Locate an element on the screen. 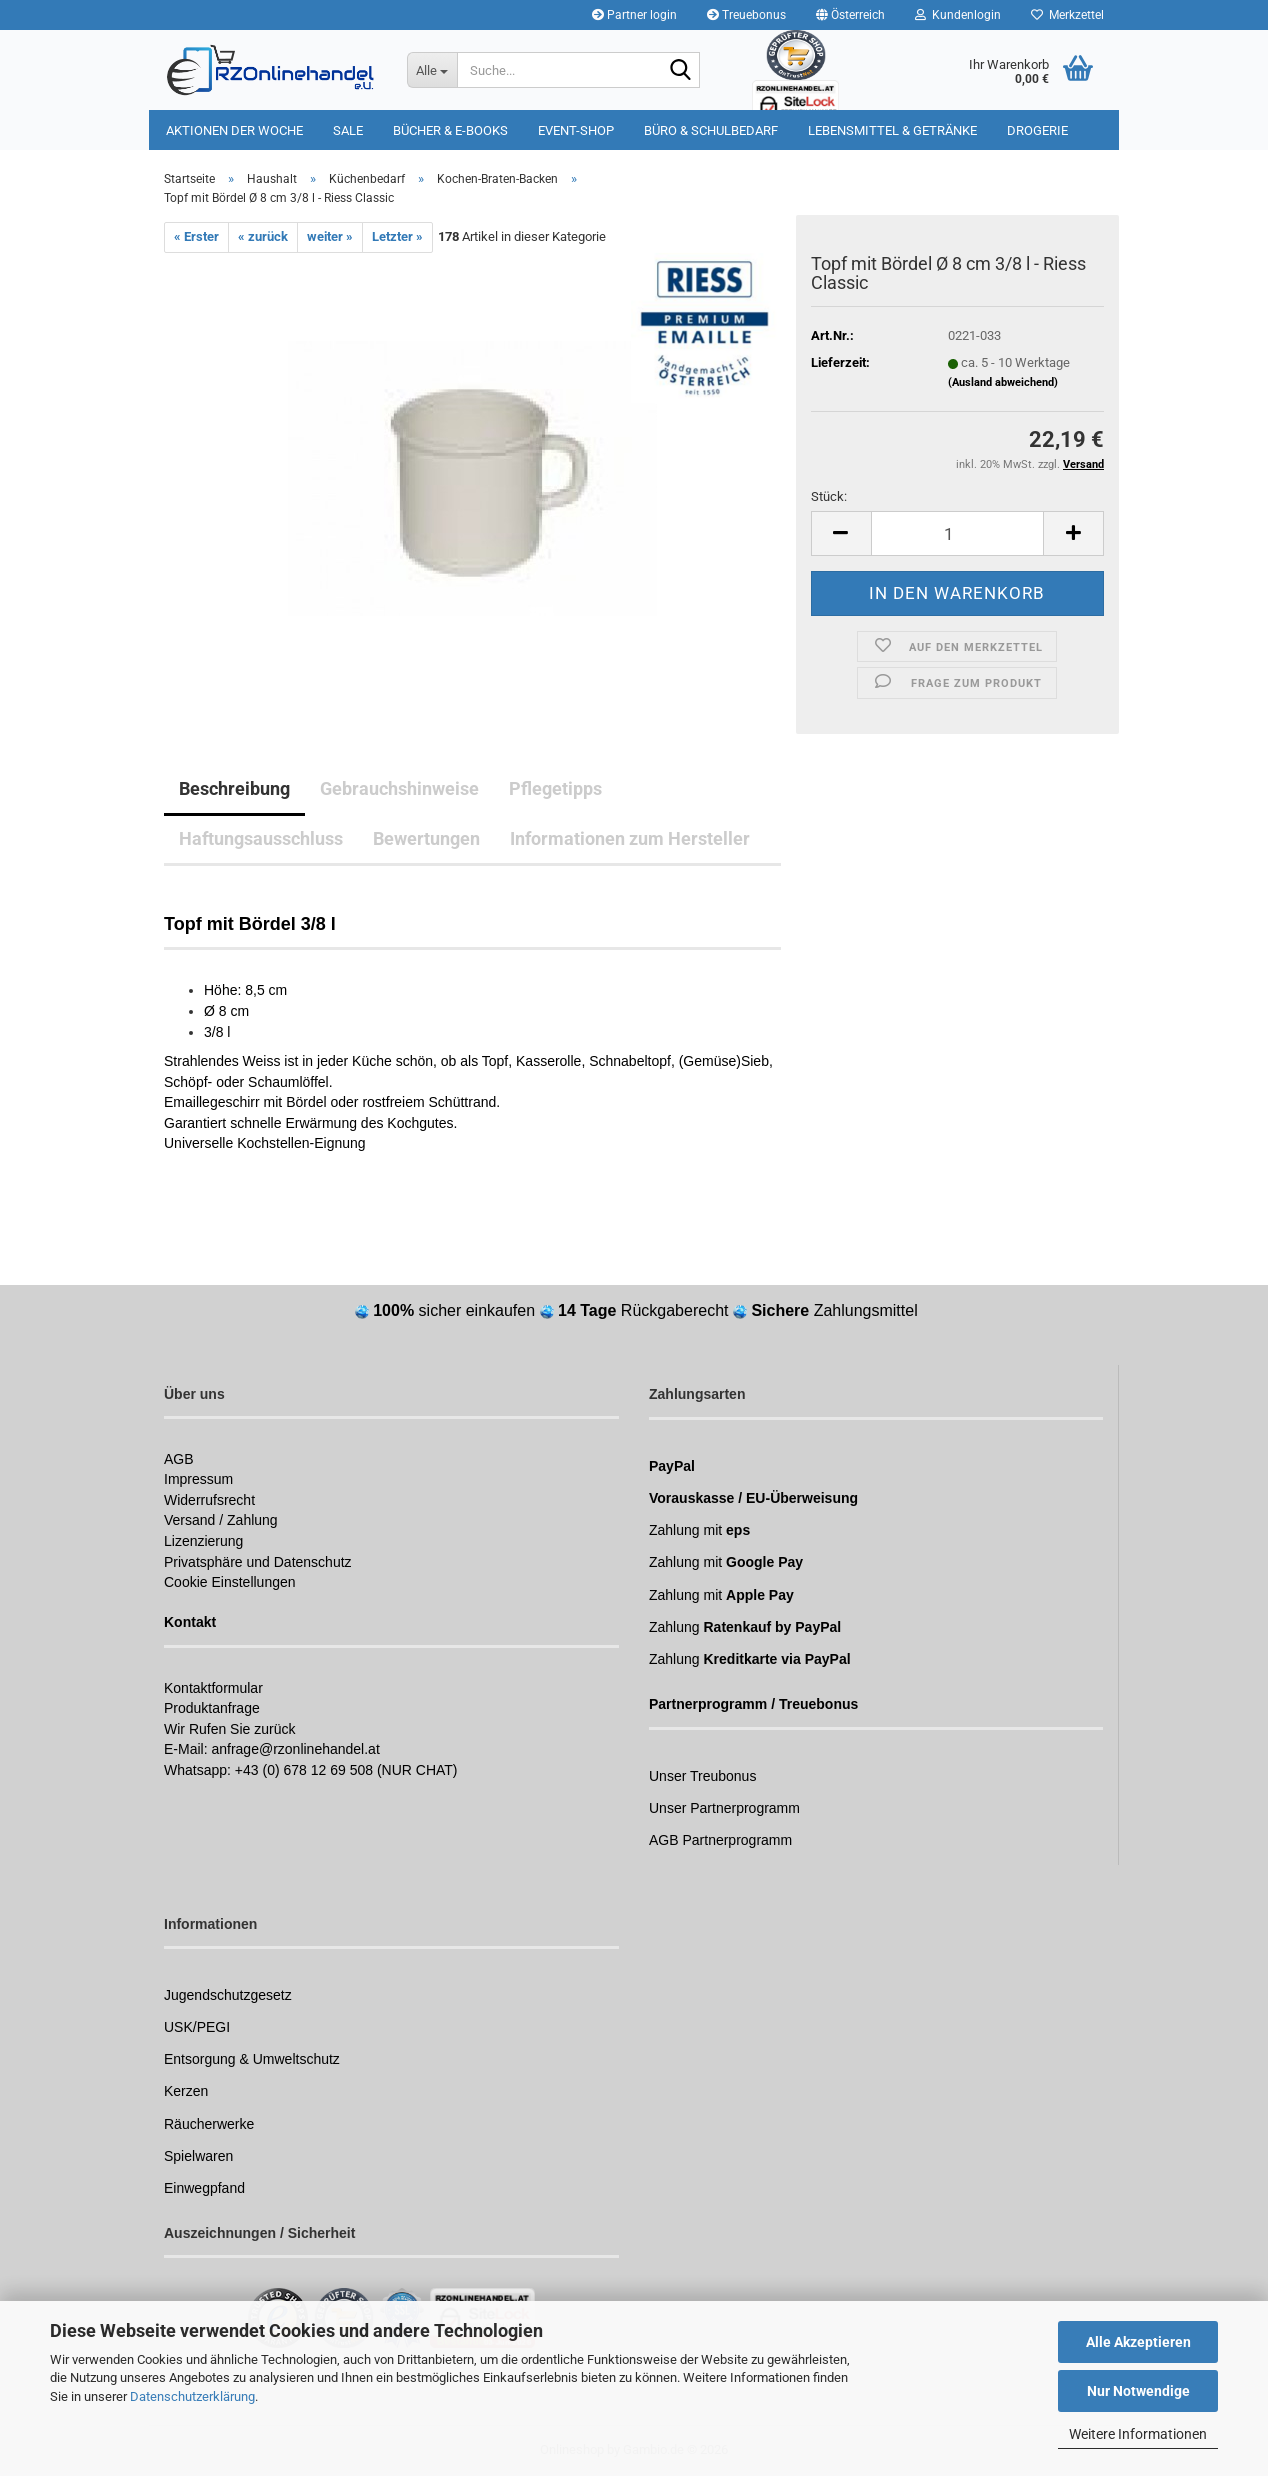  Partner login is located at coordinates (634, 15).